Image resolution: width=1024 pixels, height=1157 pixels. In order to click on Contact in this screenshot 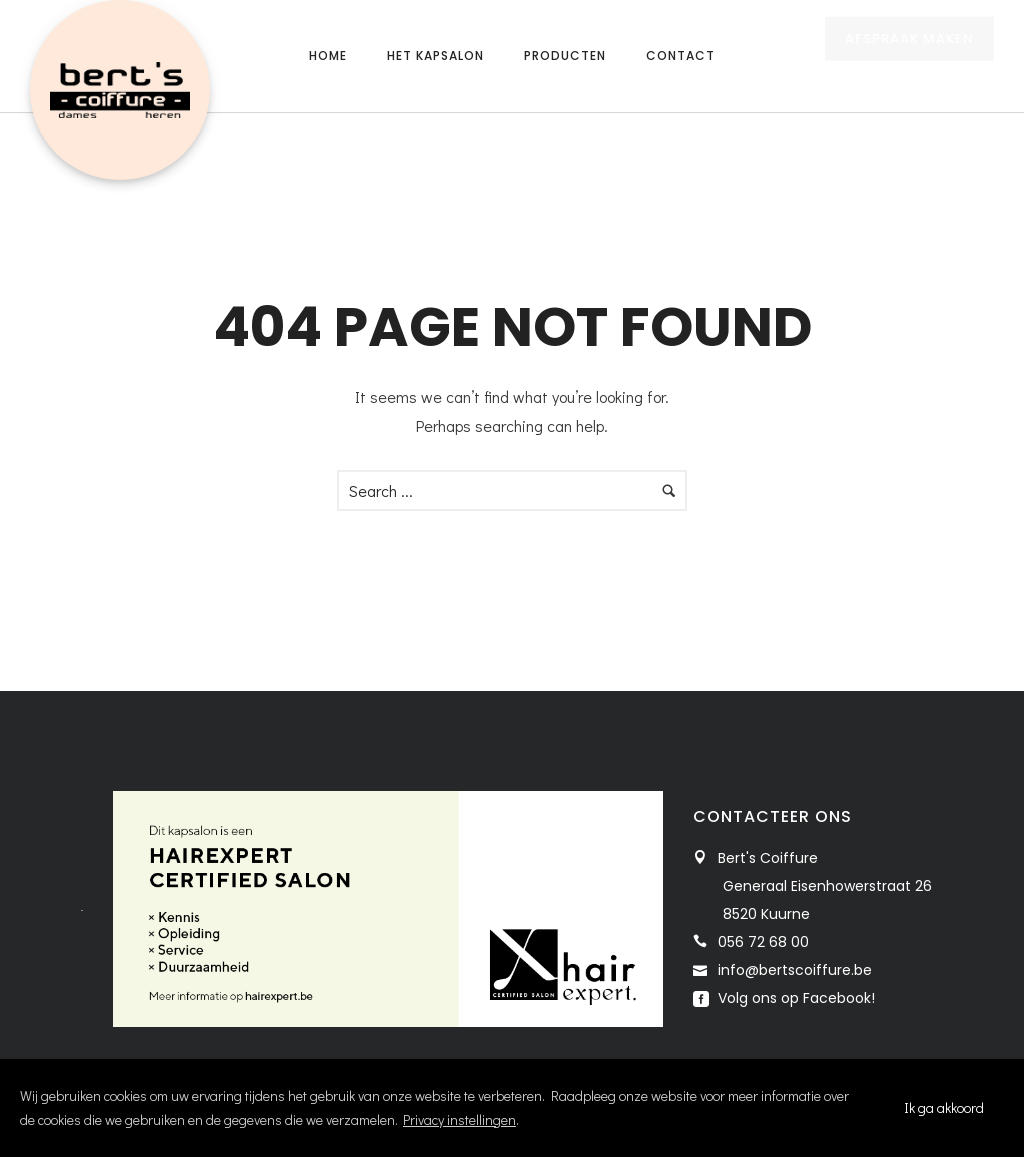, I will do `click(680, 55)`.